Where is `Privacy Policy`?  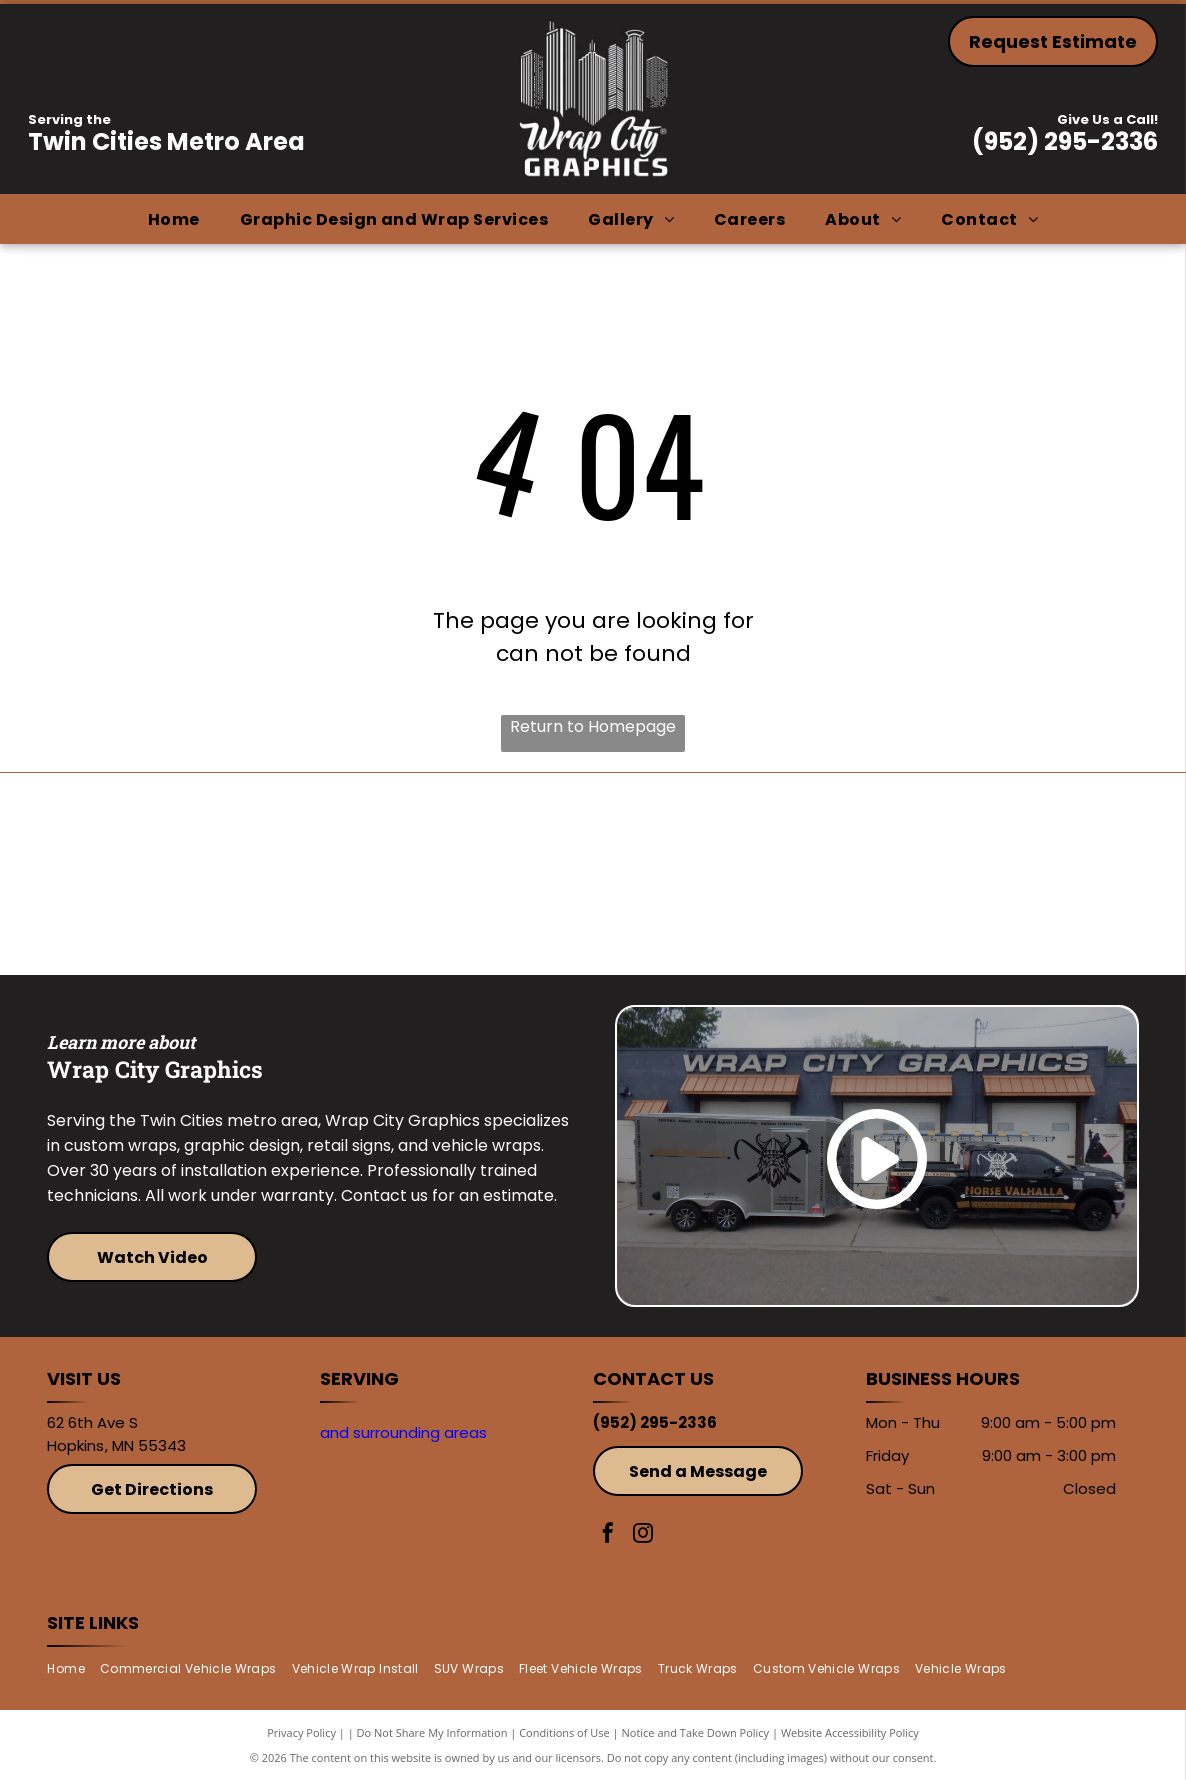 Privacy Policy is located at coordinates (301, 1732).